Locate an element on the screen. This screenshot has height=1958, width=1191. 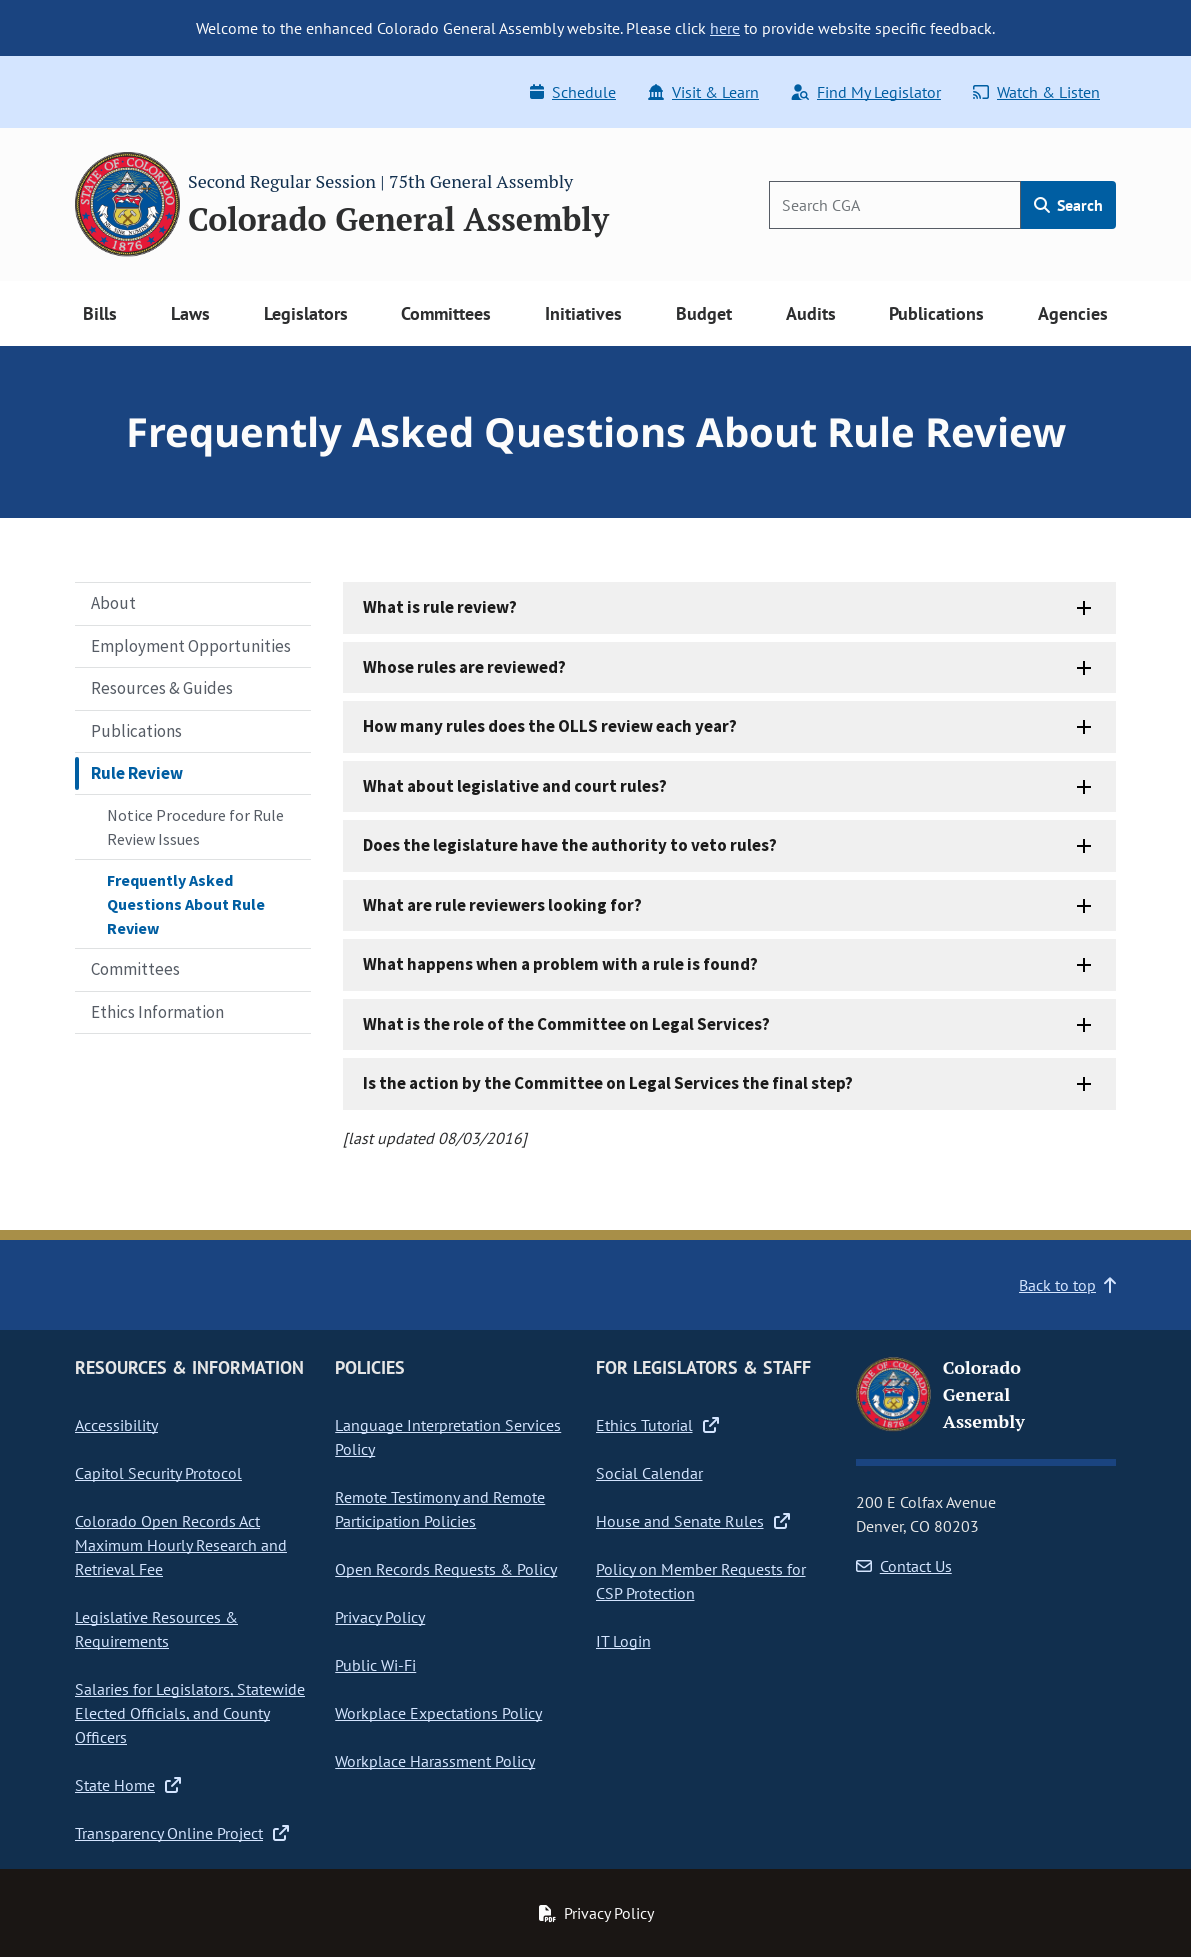
Workplace Expectations Policy is located at coordinates (438, 1713).